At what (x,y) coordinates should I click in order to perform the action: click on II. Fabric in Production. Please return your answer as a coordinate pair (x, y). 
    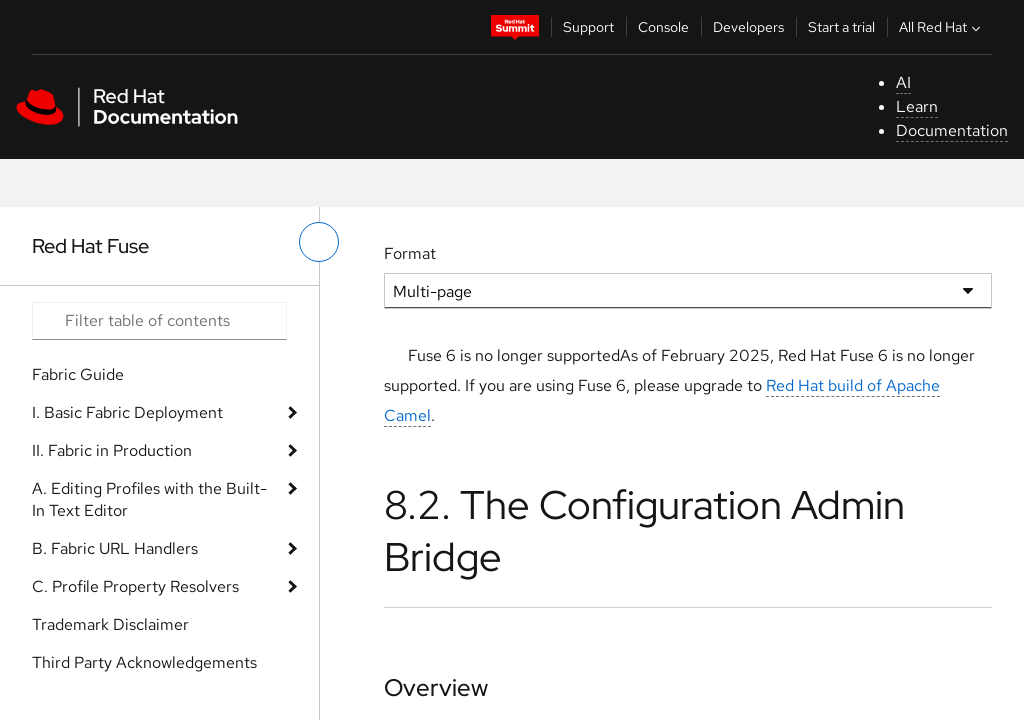
    Looking at the image, I should click on (112, 450).